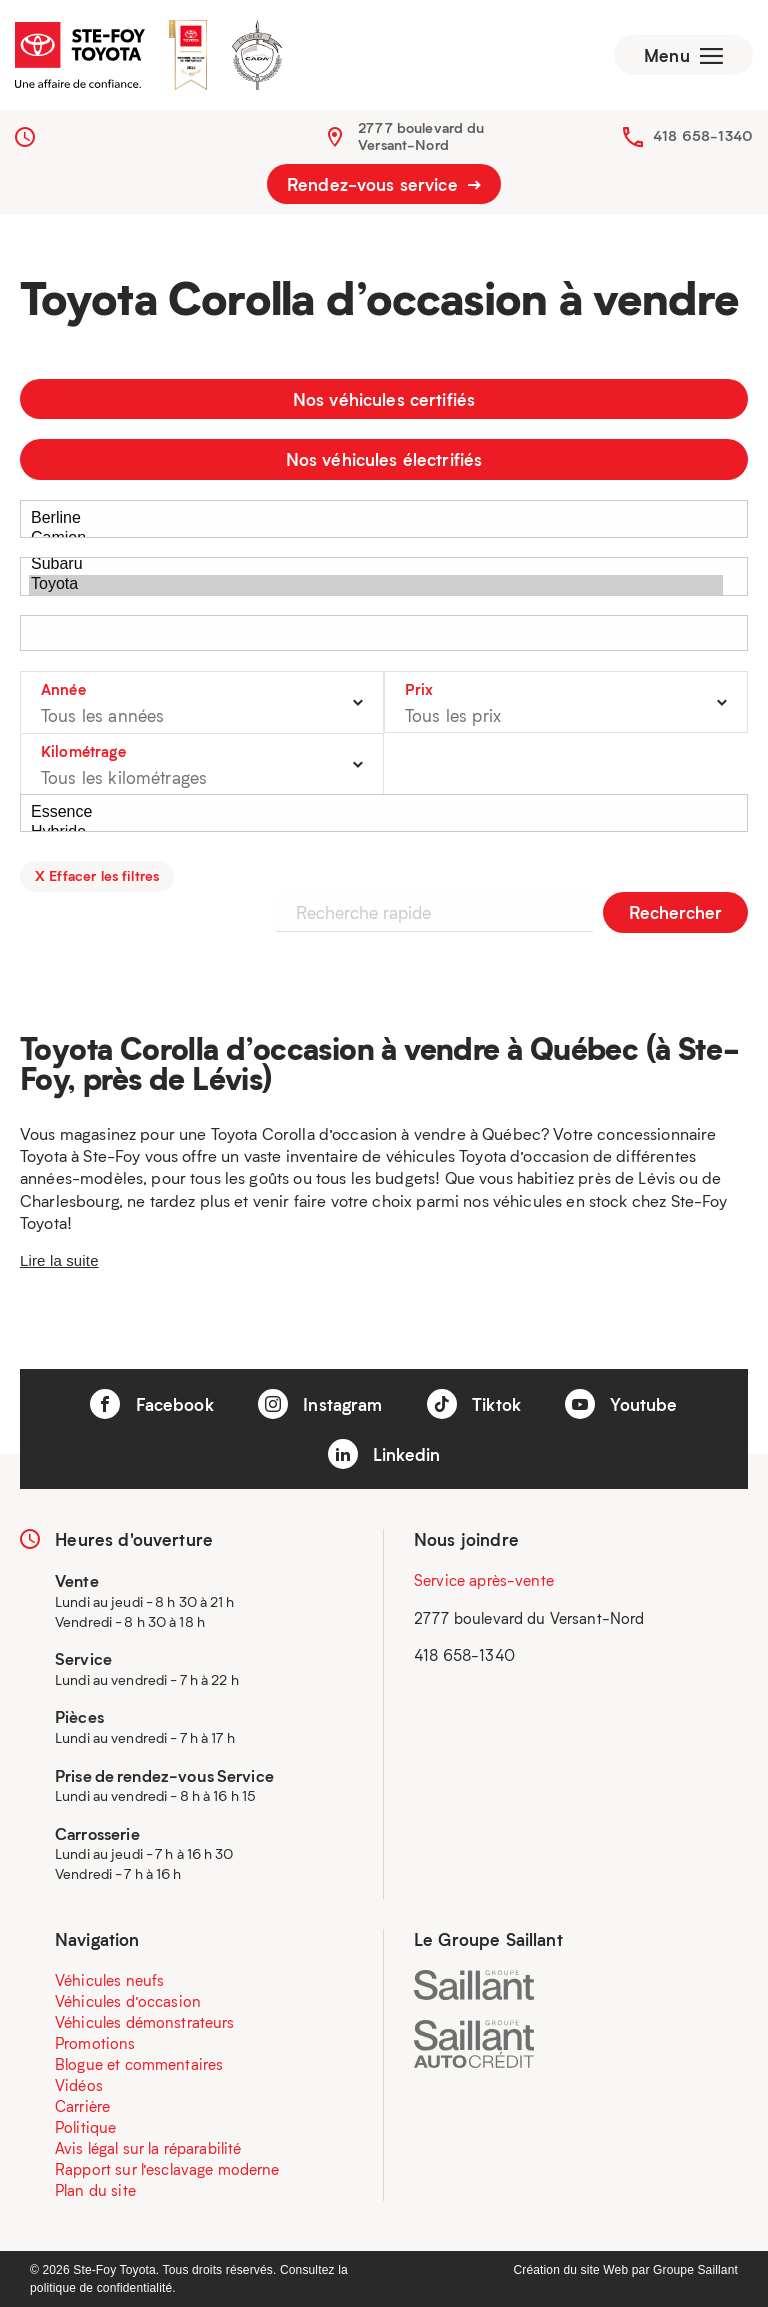 Image resolution: width=768 pixels, height=2307 pixels. What do you see at coordinates (320, 1404) in the screenshot?
I see `Instagram` at bounding box center [320, 1404].